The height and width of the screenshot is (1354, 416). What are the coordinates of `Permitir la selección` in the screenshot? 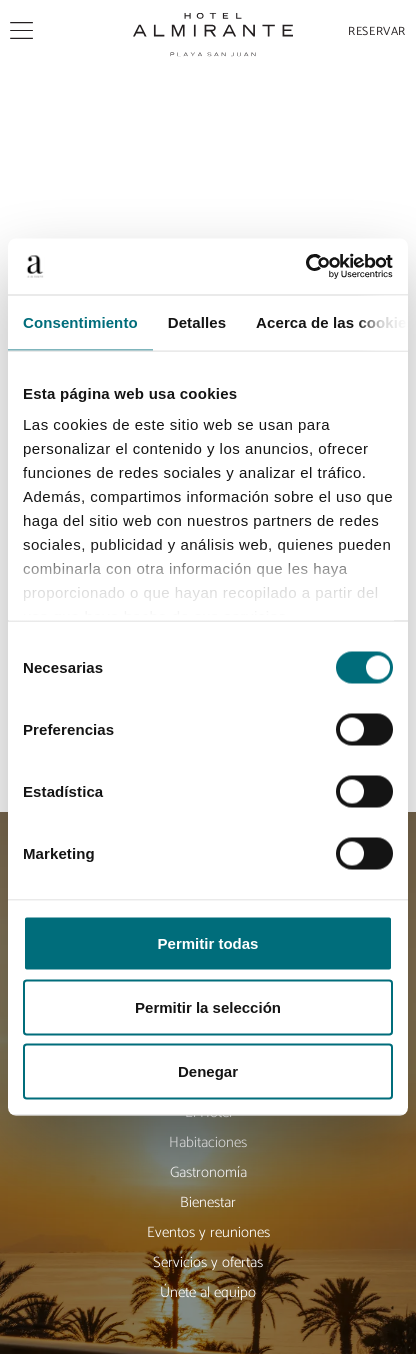 It's located at (208, 1006).